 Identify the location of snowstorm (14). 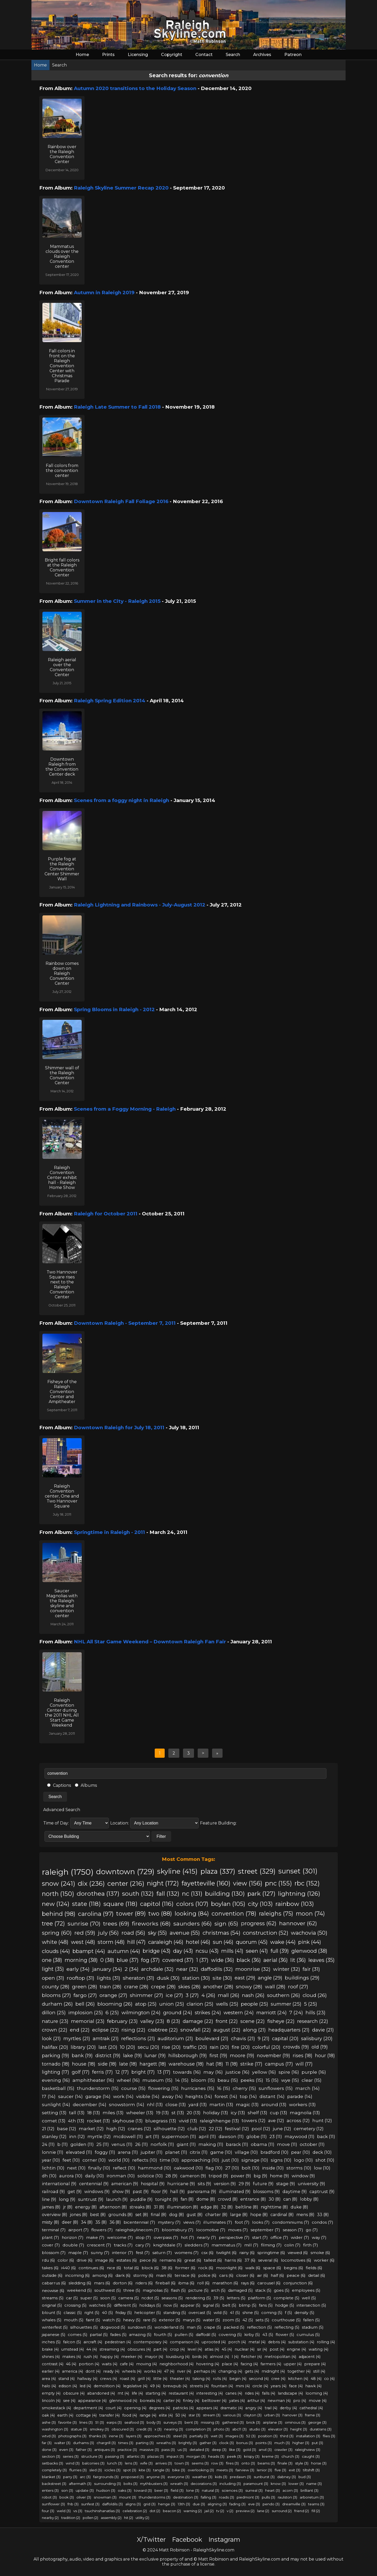
(126, 2104).